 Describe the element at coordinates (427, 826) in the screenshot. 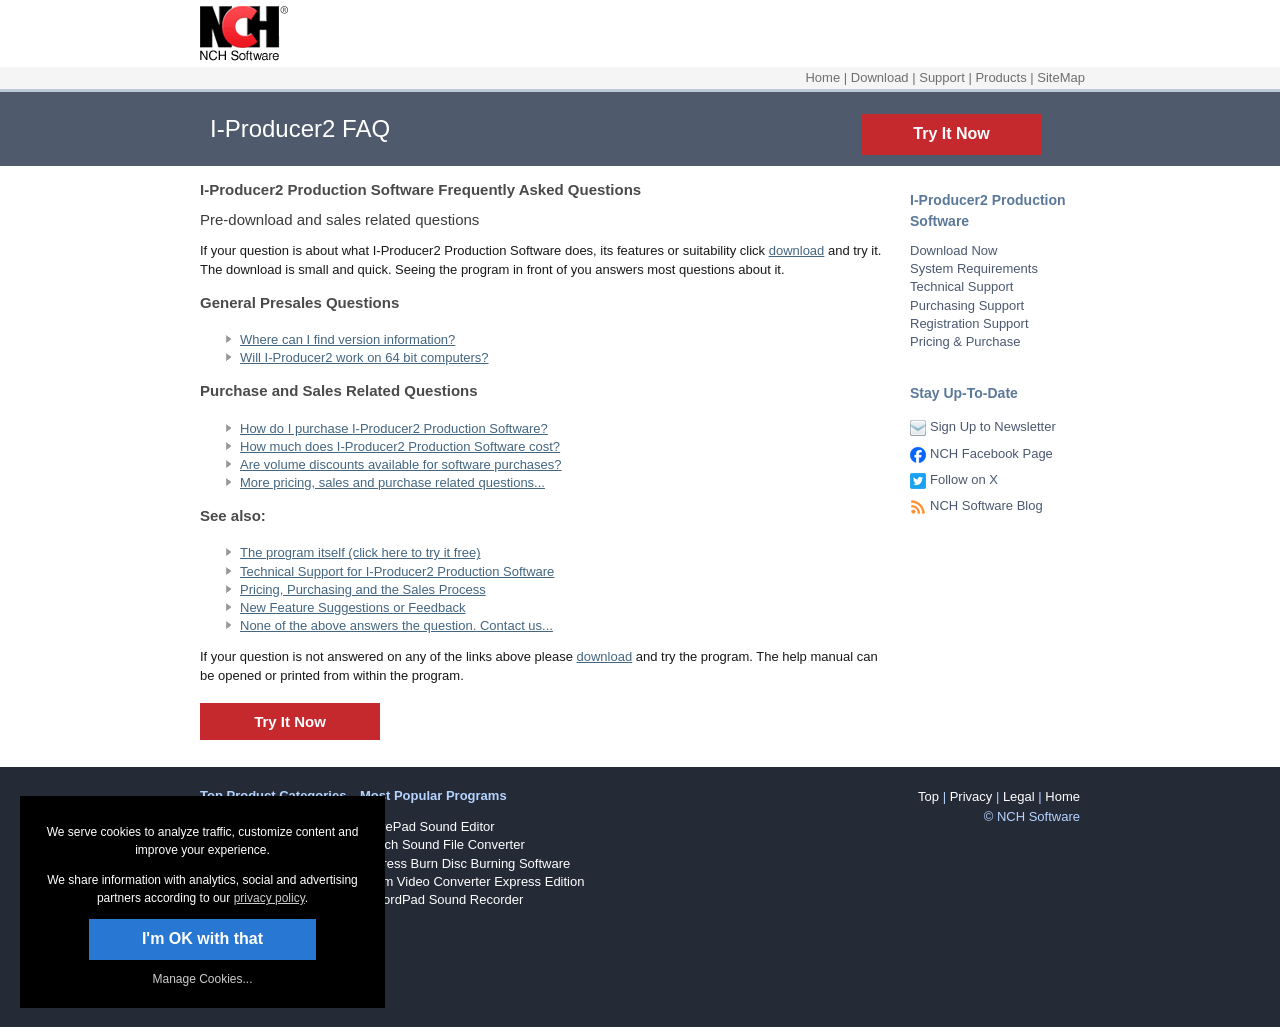

I see `WavePad Sound Editor` at that location.